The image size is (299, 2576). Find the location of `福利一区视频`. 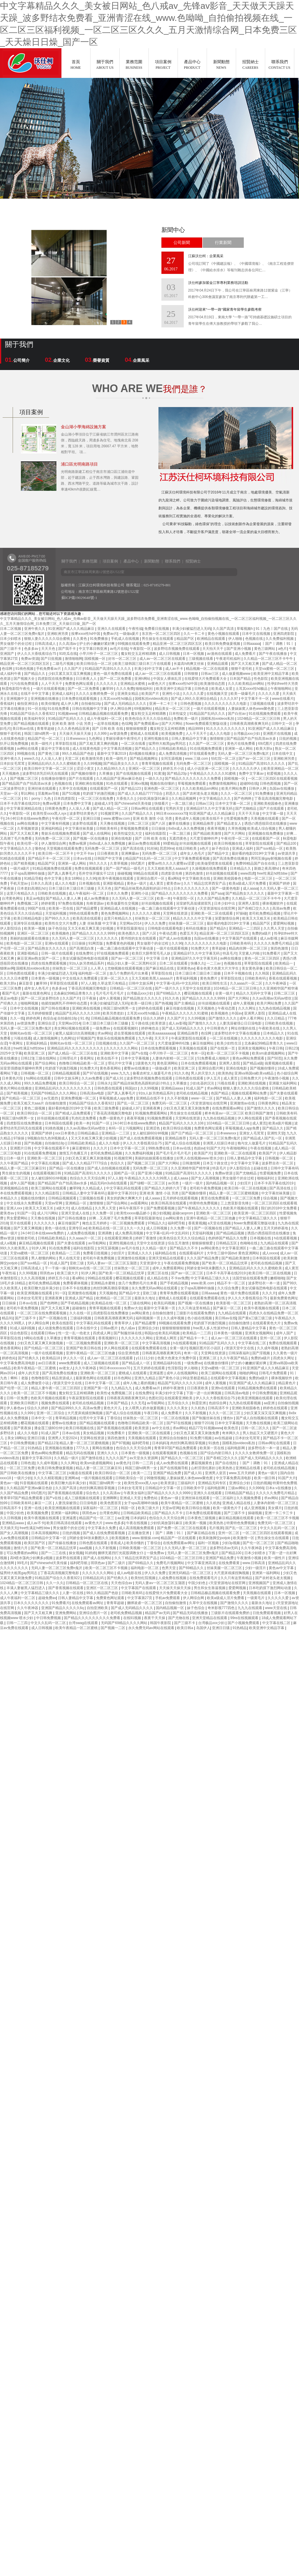

福利一区视频 is located at coordinates (209, 1543).